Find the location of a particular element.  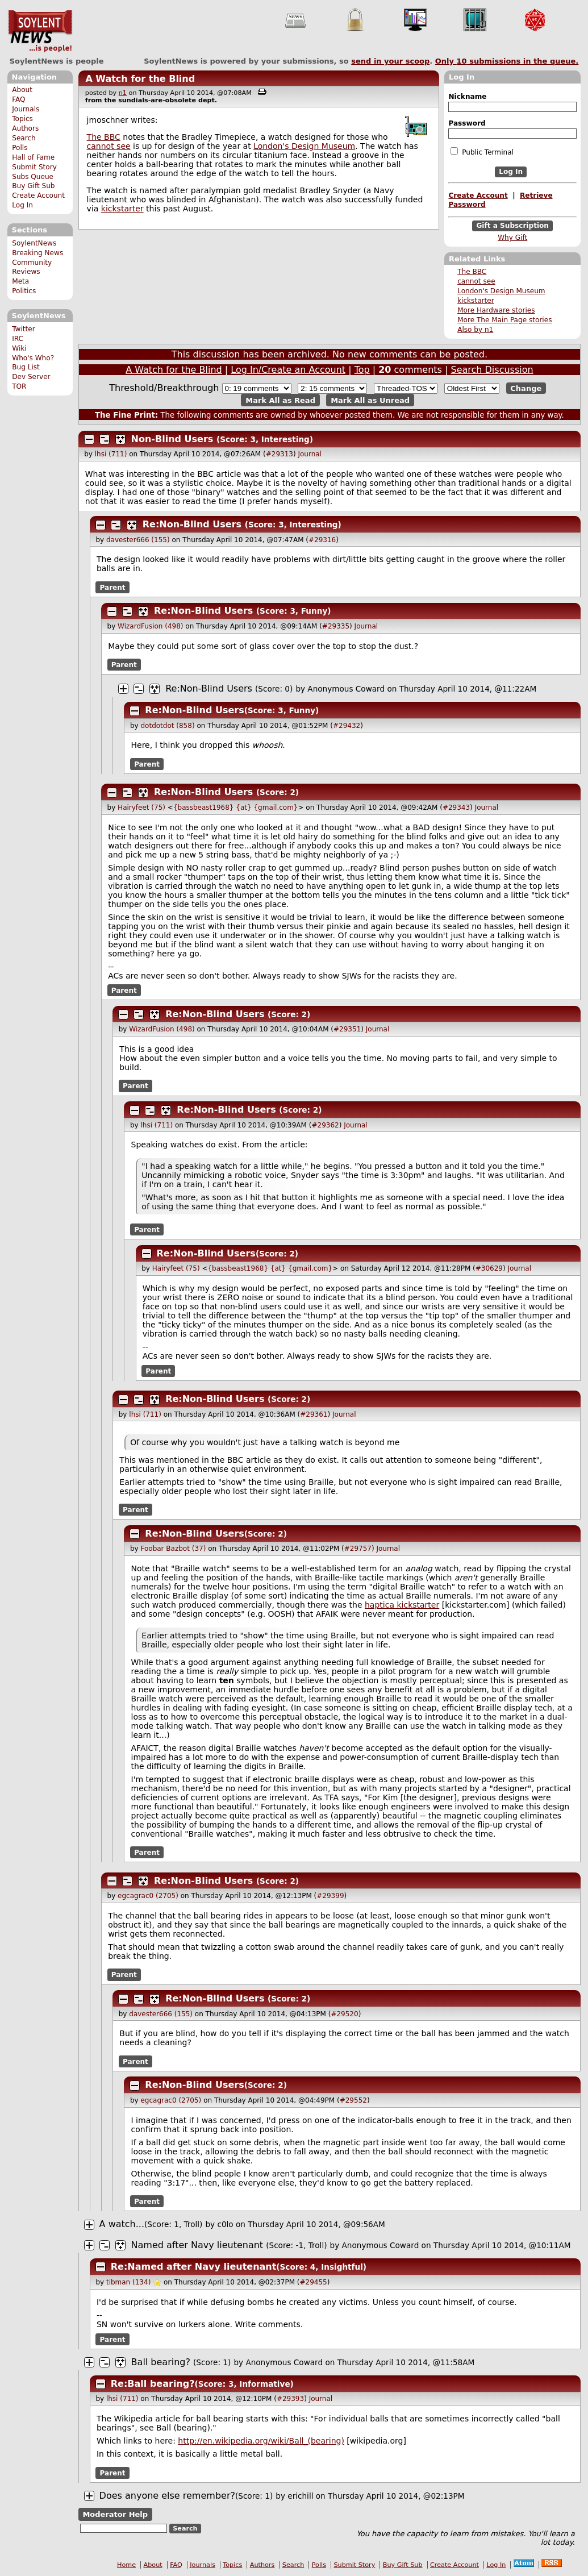

Foobar Bazbot (37) is located at coordinates (173, 1549).